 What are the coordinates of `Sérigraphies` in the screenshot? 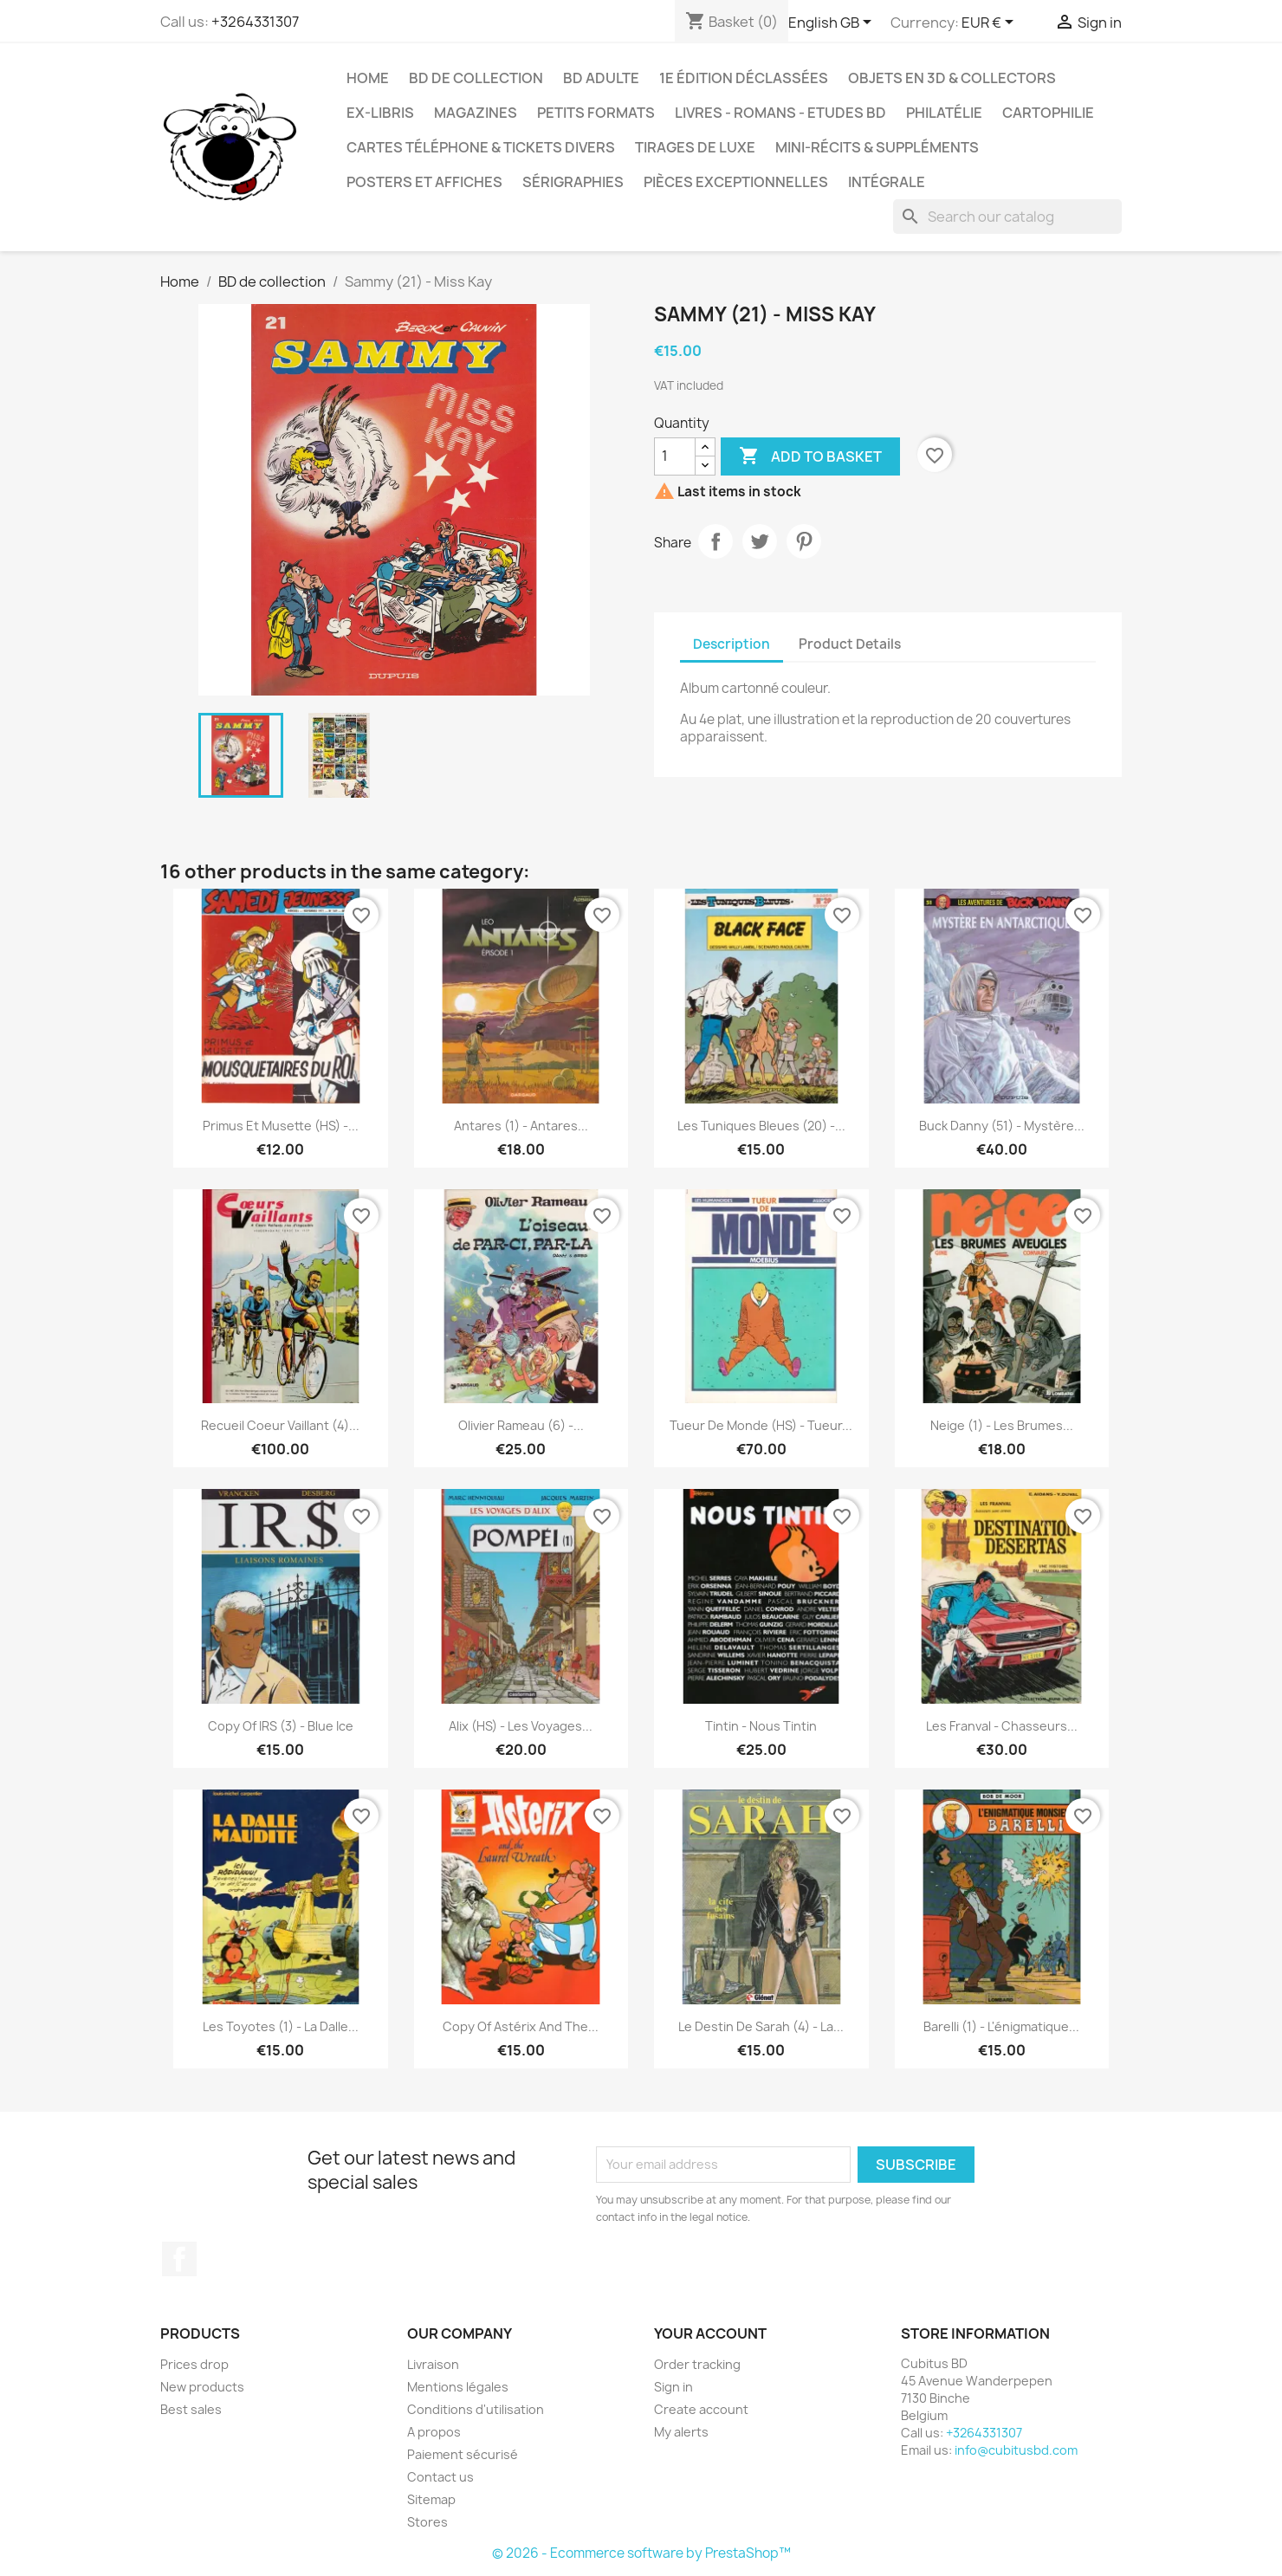 It's located at (573, 181).